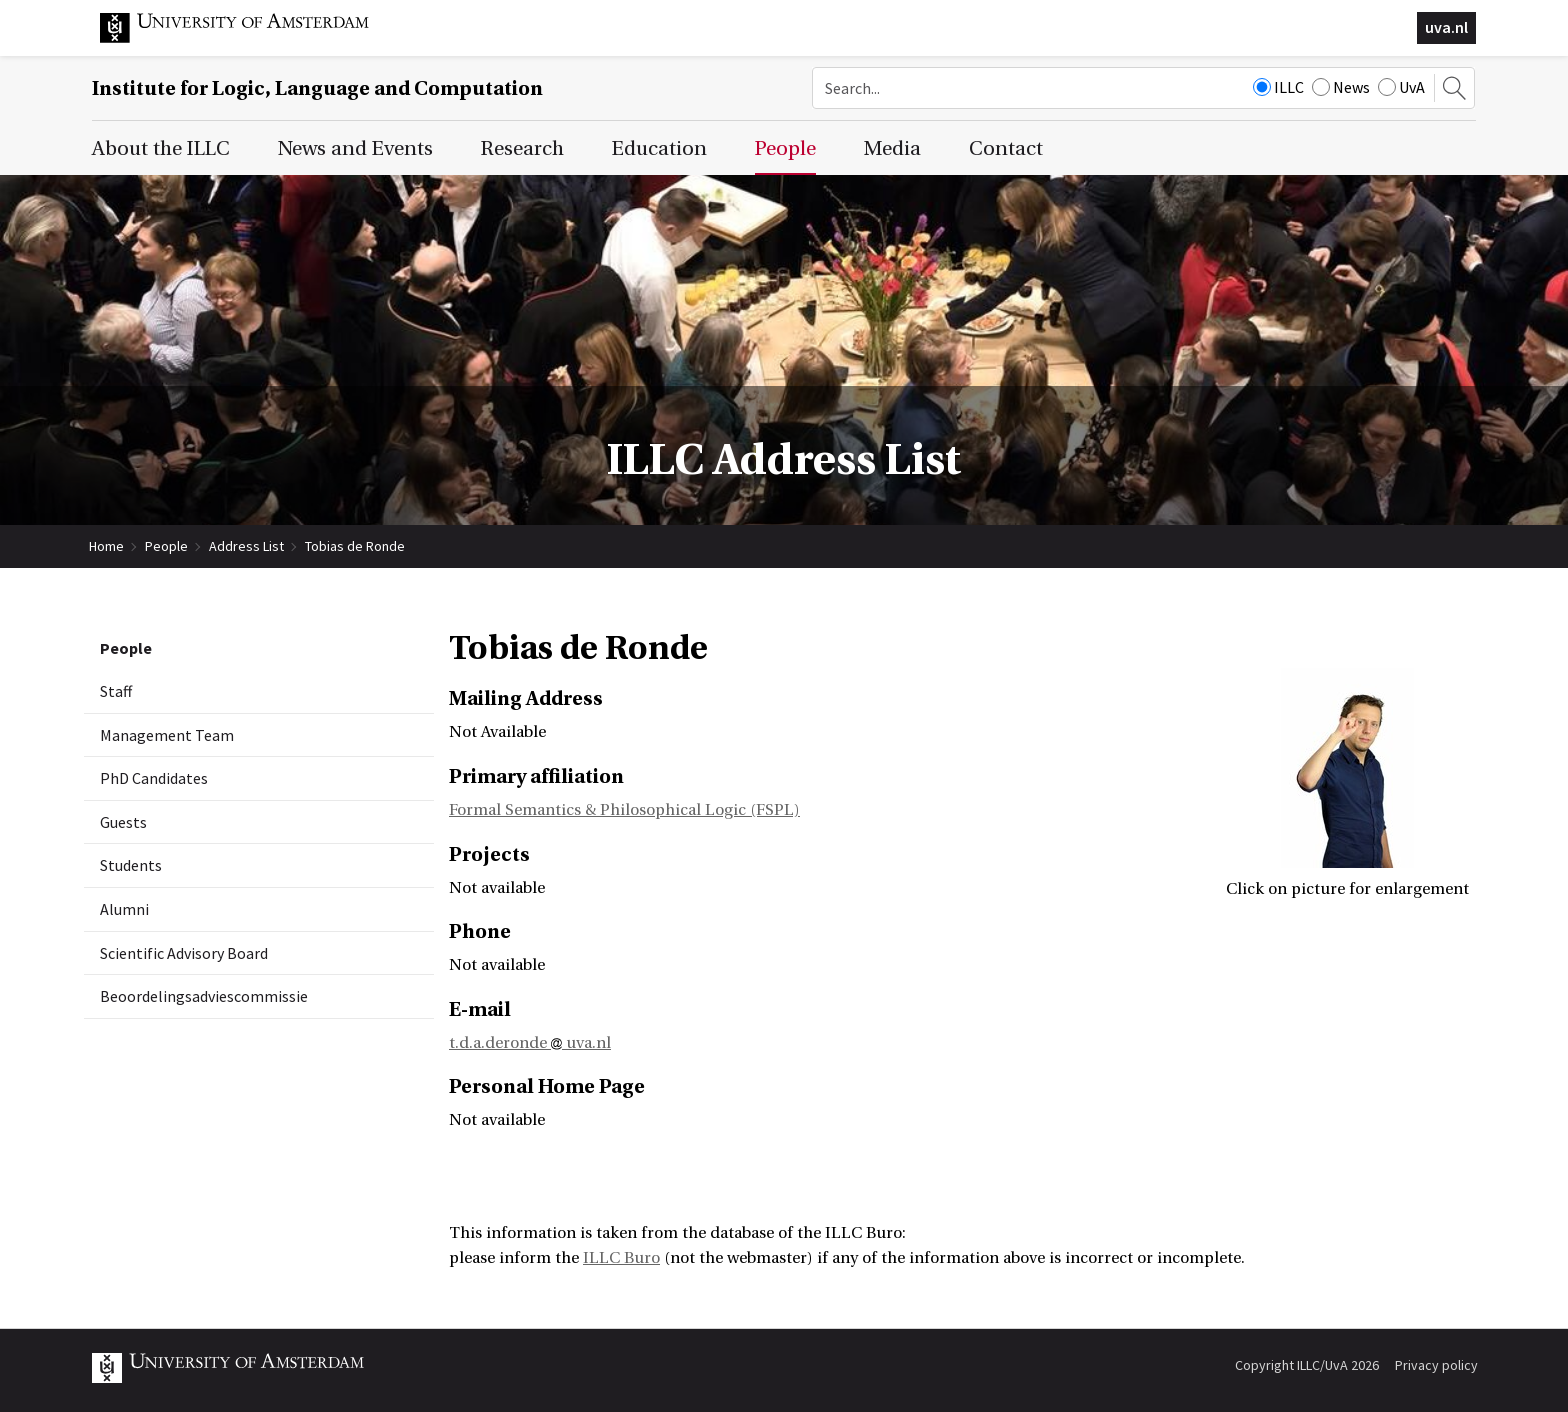 Image resolution: width=1568 pixels, height=1412 pixels. I want to click on UvA, so click(1401, 87).